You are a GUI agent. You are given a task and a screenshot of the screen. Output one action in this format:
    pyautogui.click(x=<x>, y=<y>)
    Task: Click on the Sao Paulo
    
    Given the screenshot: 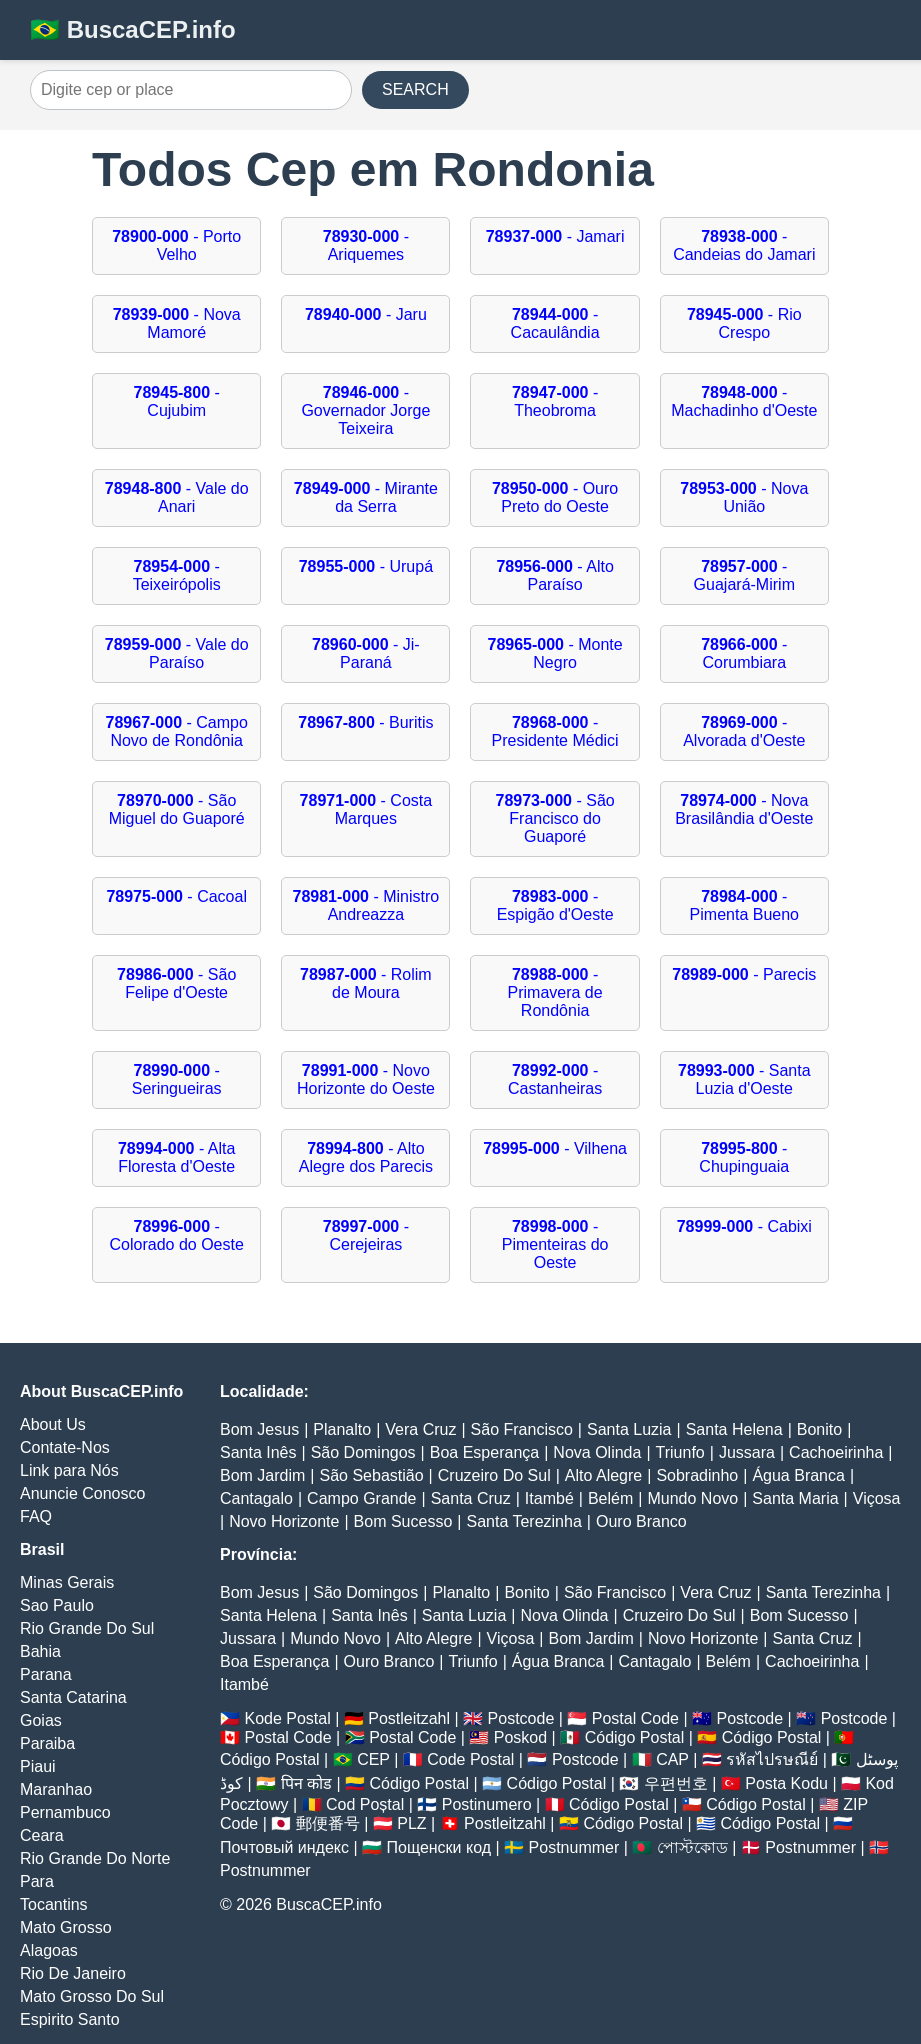 What is the action you would take?
    pyautogui.click(x=57, y=1605)
    